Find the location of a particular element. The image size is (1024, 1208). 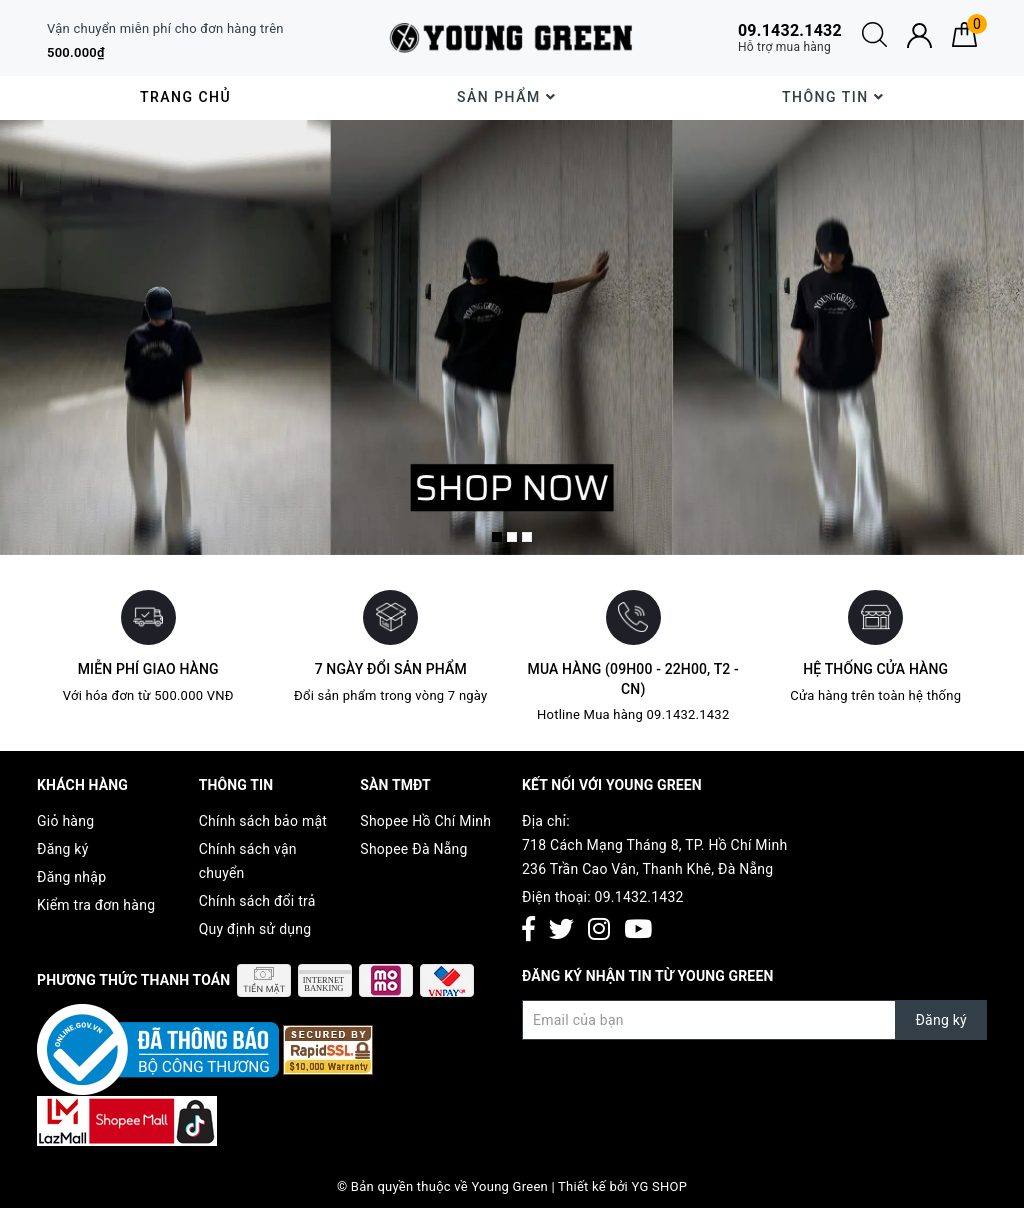

2 [button] is located at coordinates (512, 537).